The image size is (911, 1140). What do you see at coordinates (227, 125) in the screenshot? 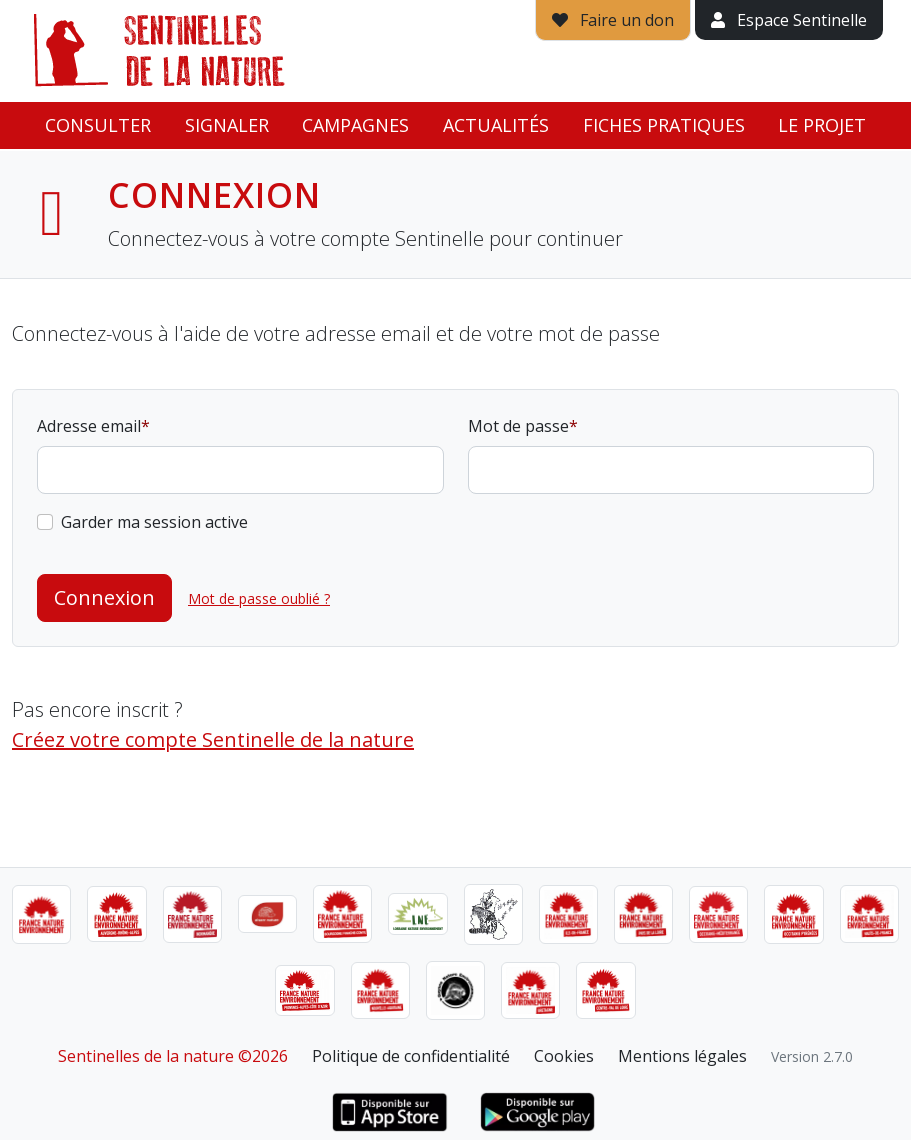
I see `Signaler` at bounding box center [227, 125].